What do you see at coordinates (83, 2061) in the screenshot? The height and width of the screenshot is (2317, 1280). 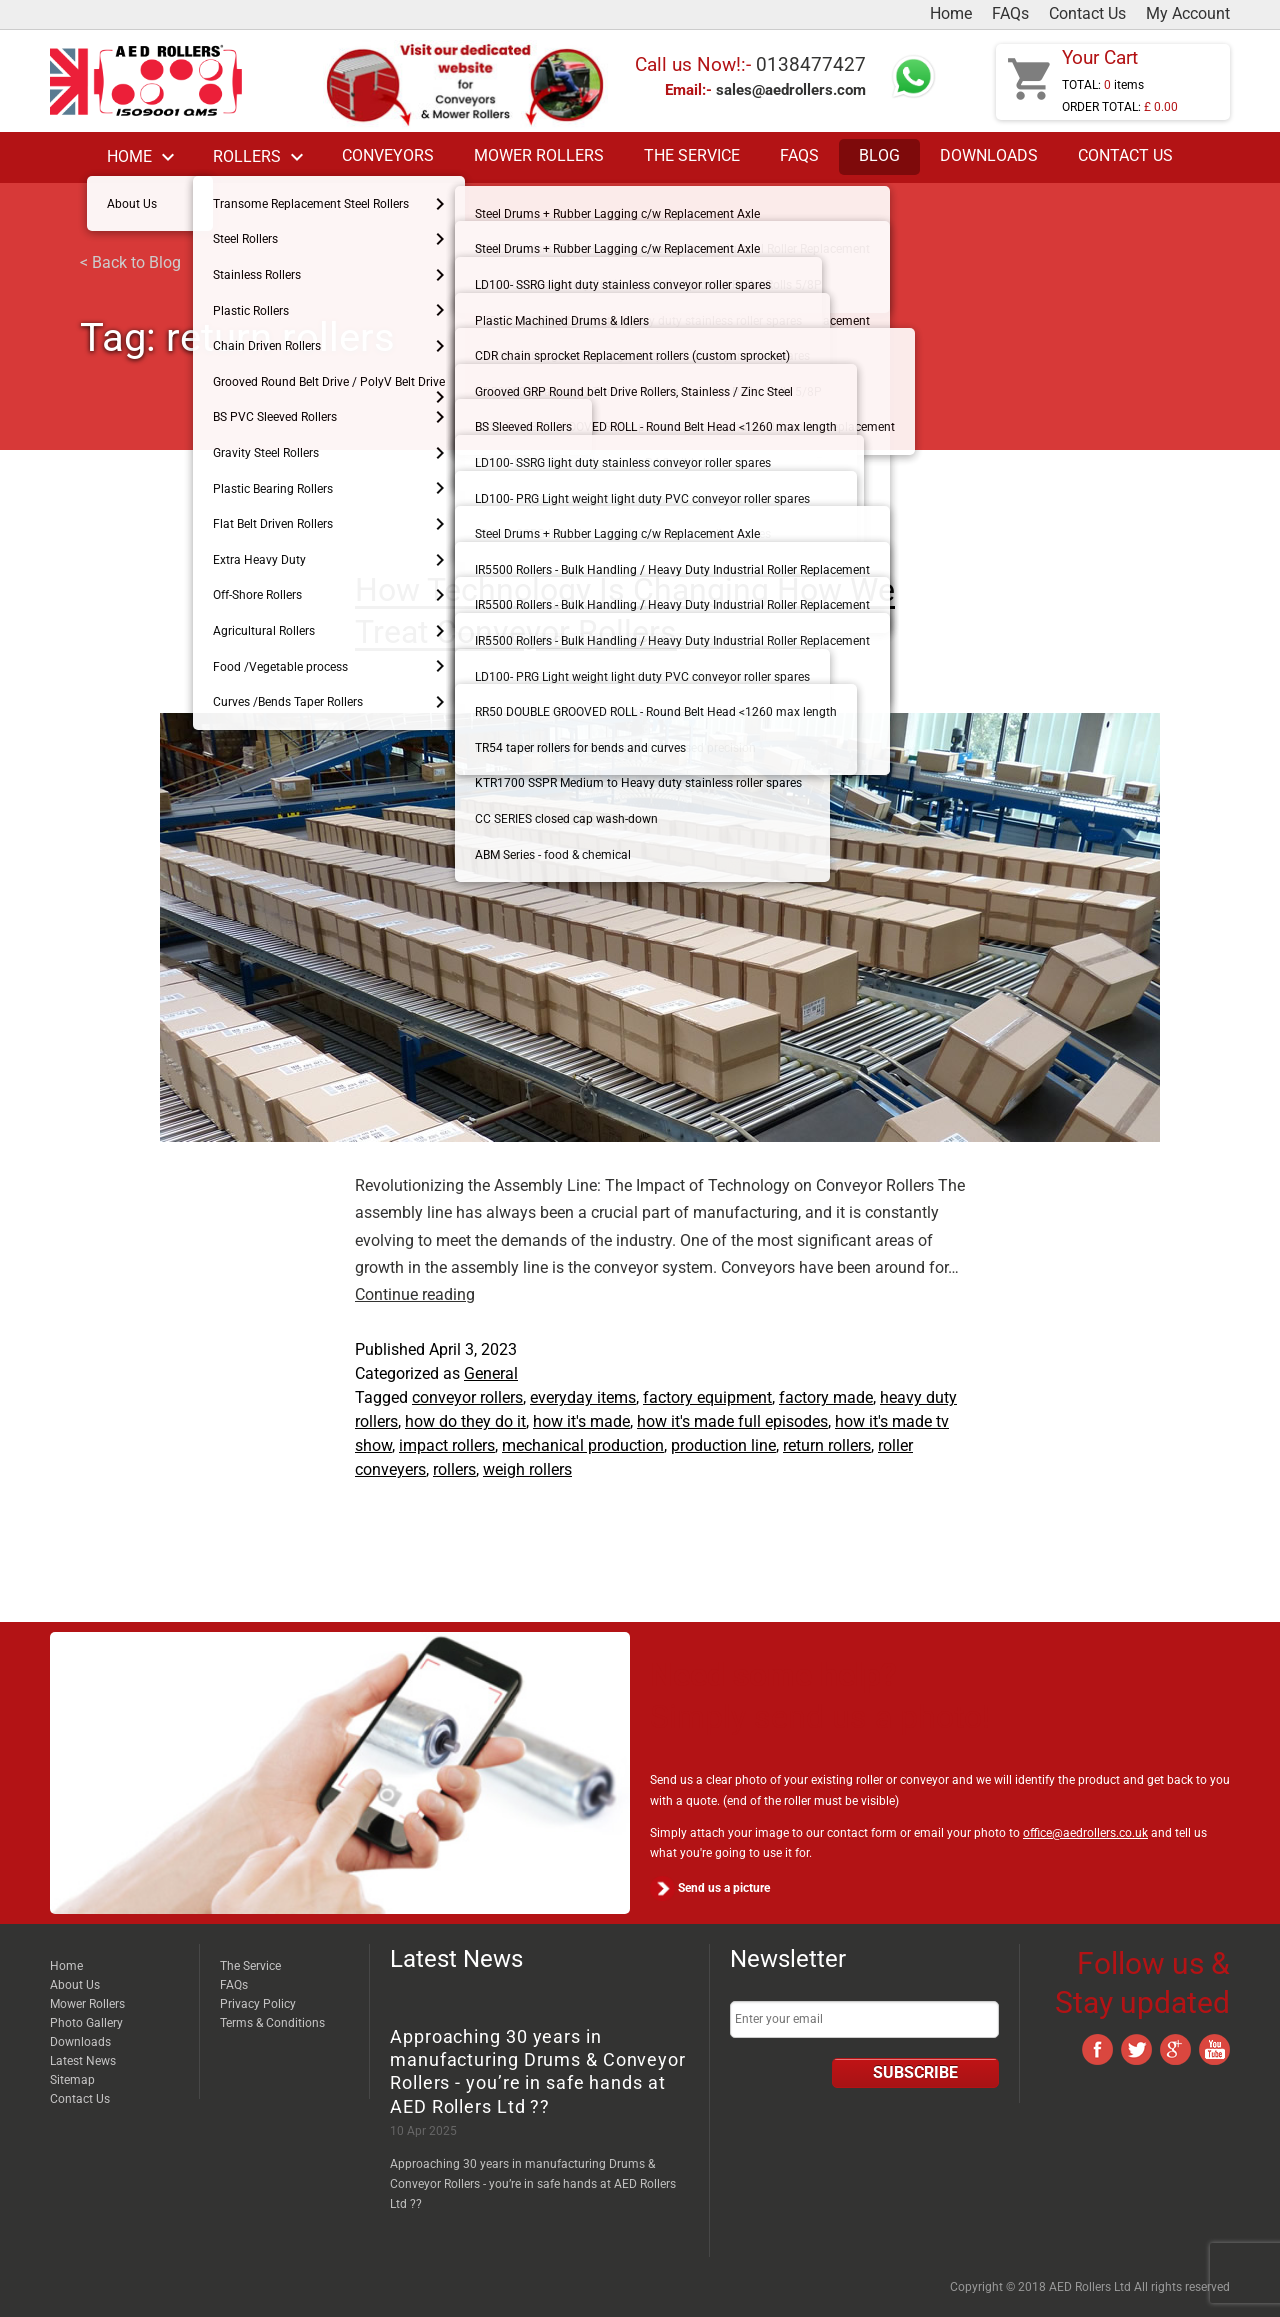 I see `Latest News` at bounding box center [83, 2061].